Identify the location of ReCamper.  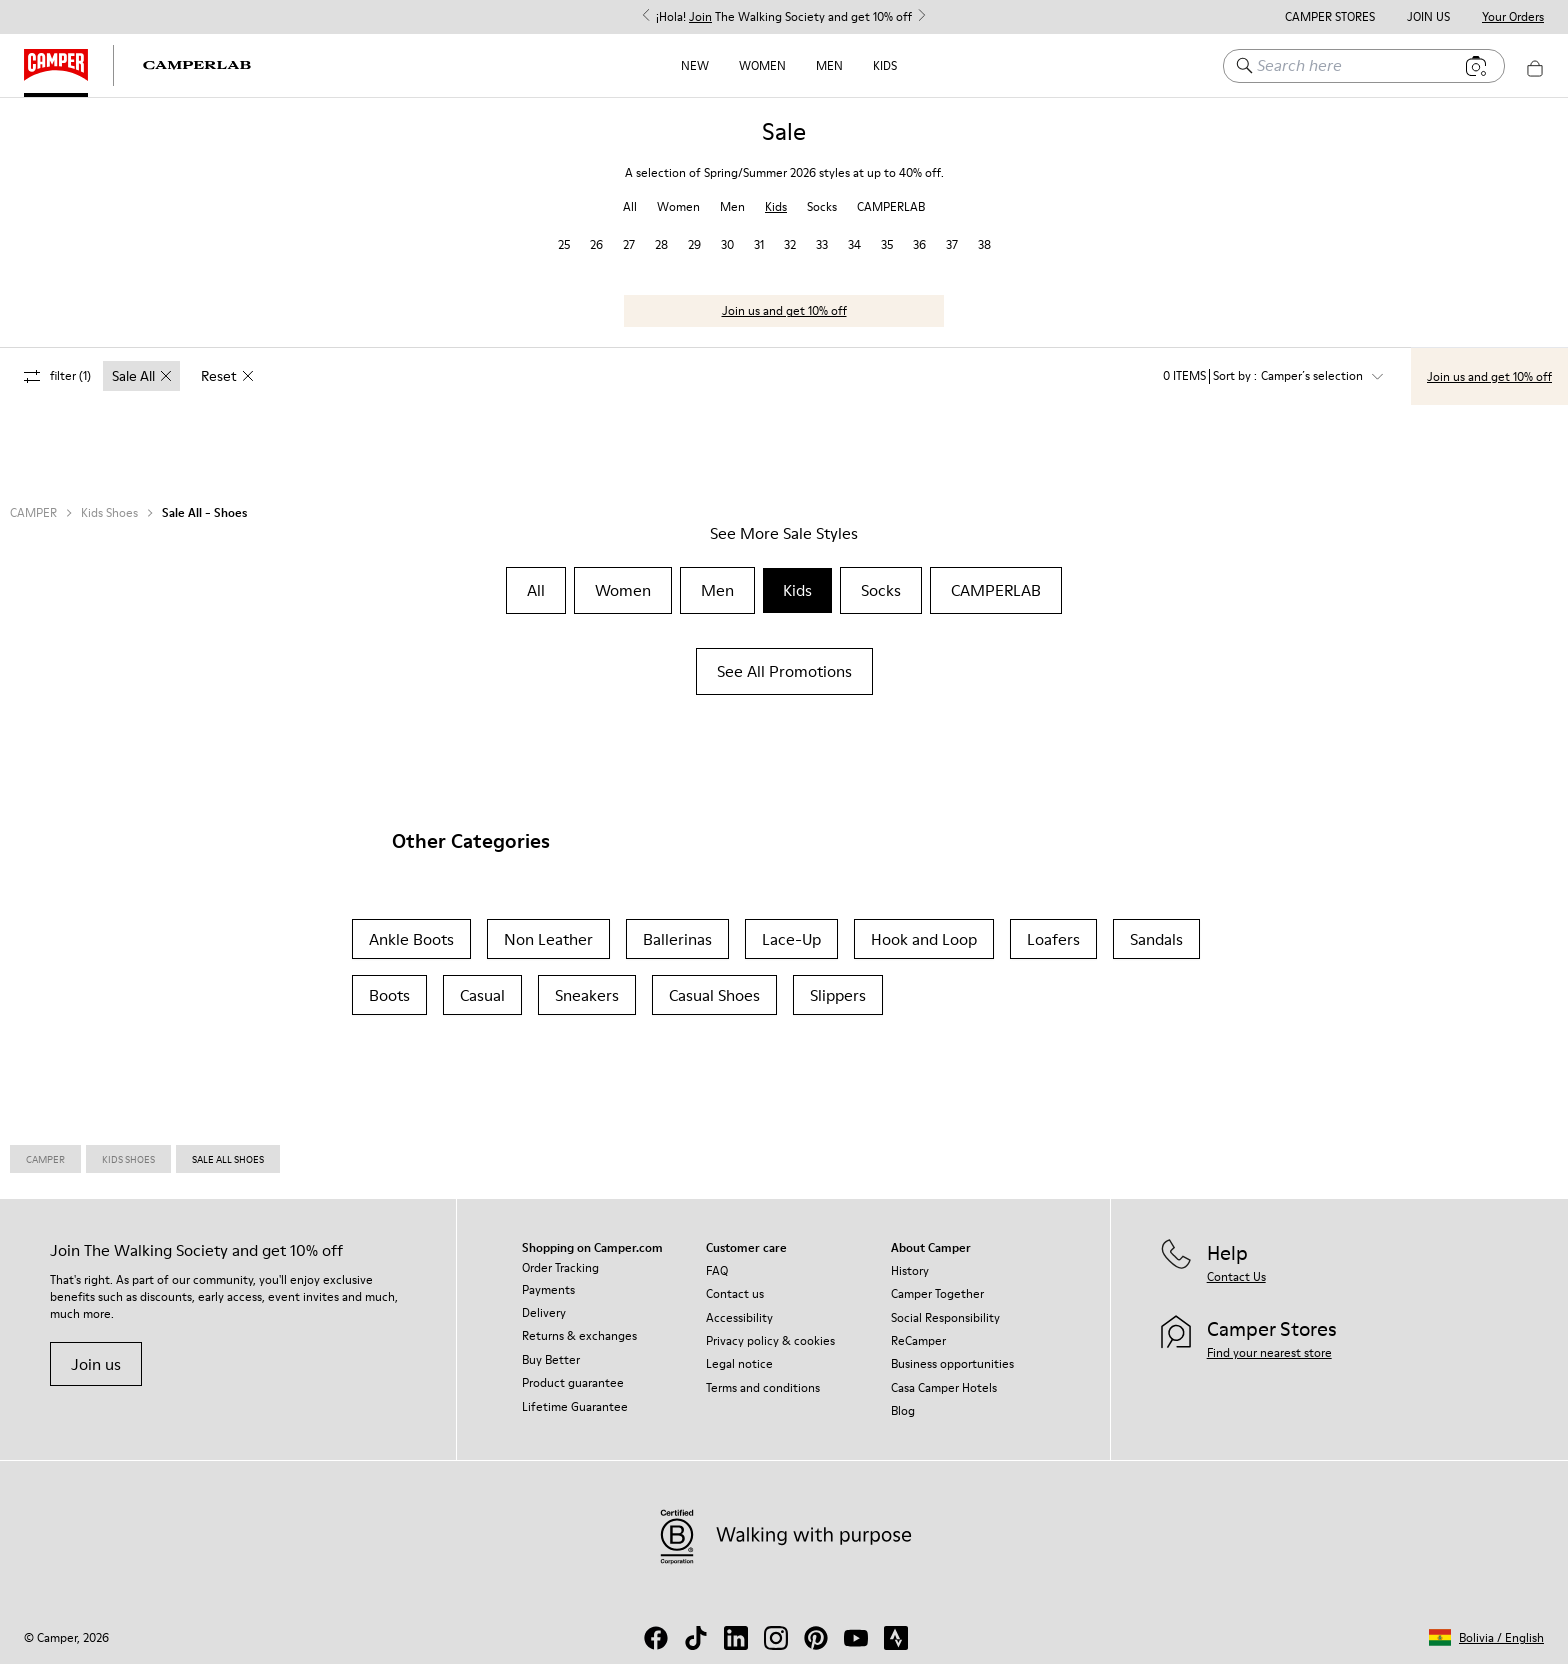
(918, 1353).